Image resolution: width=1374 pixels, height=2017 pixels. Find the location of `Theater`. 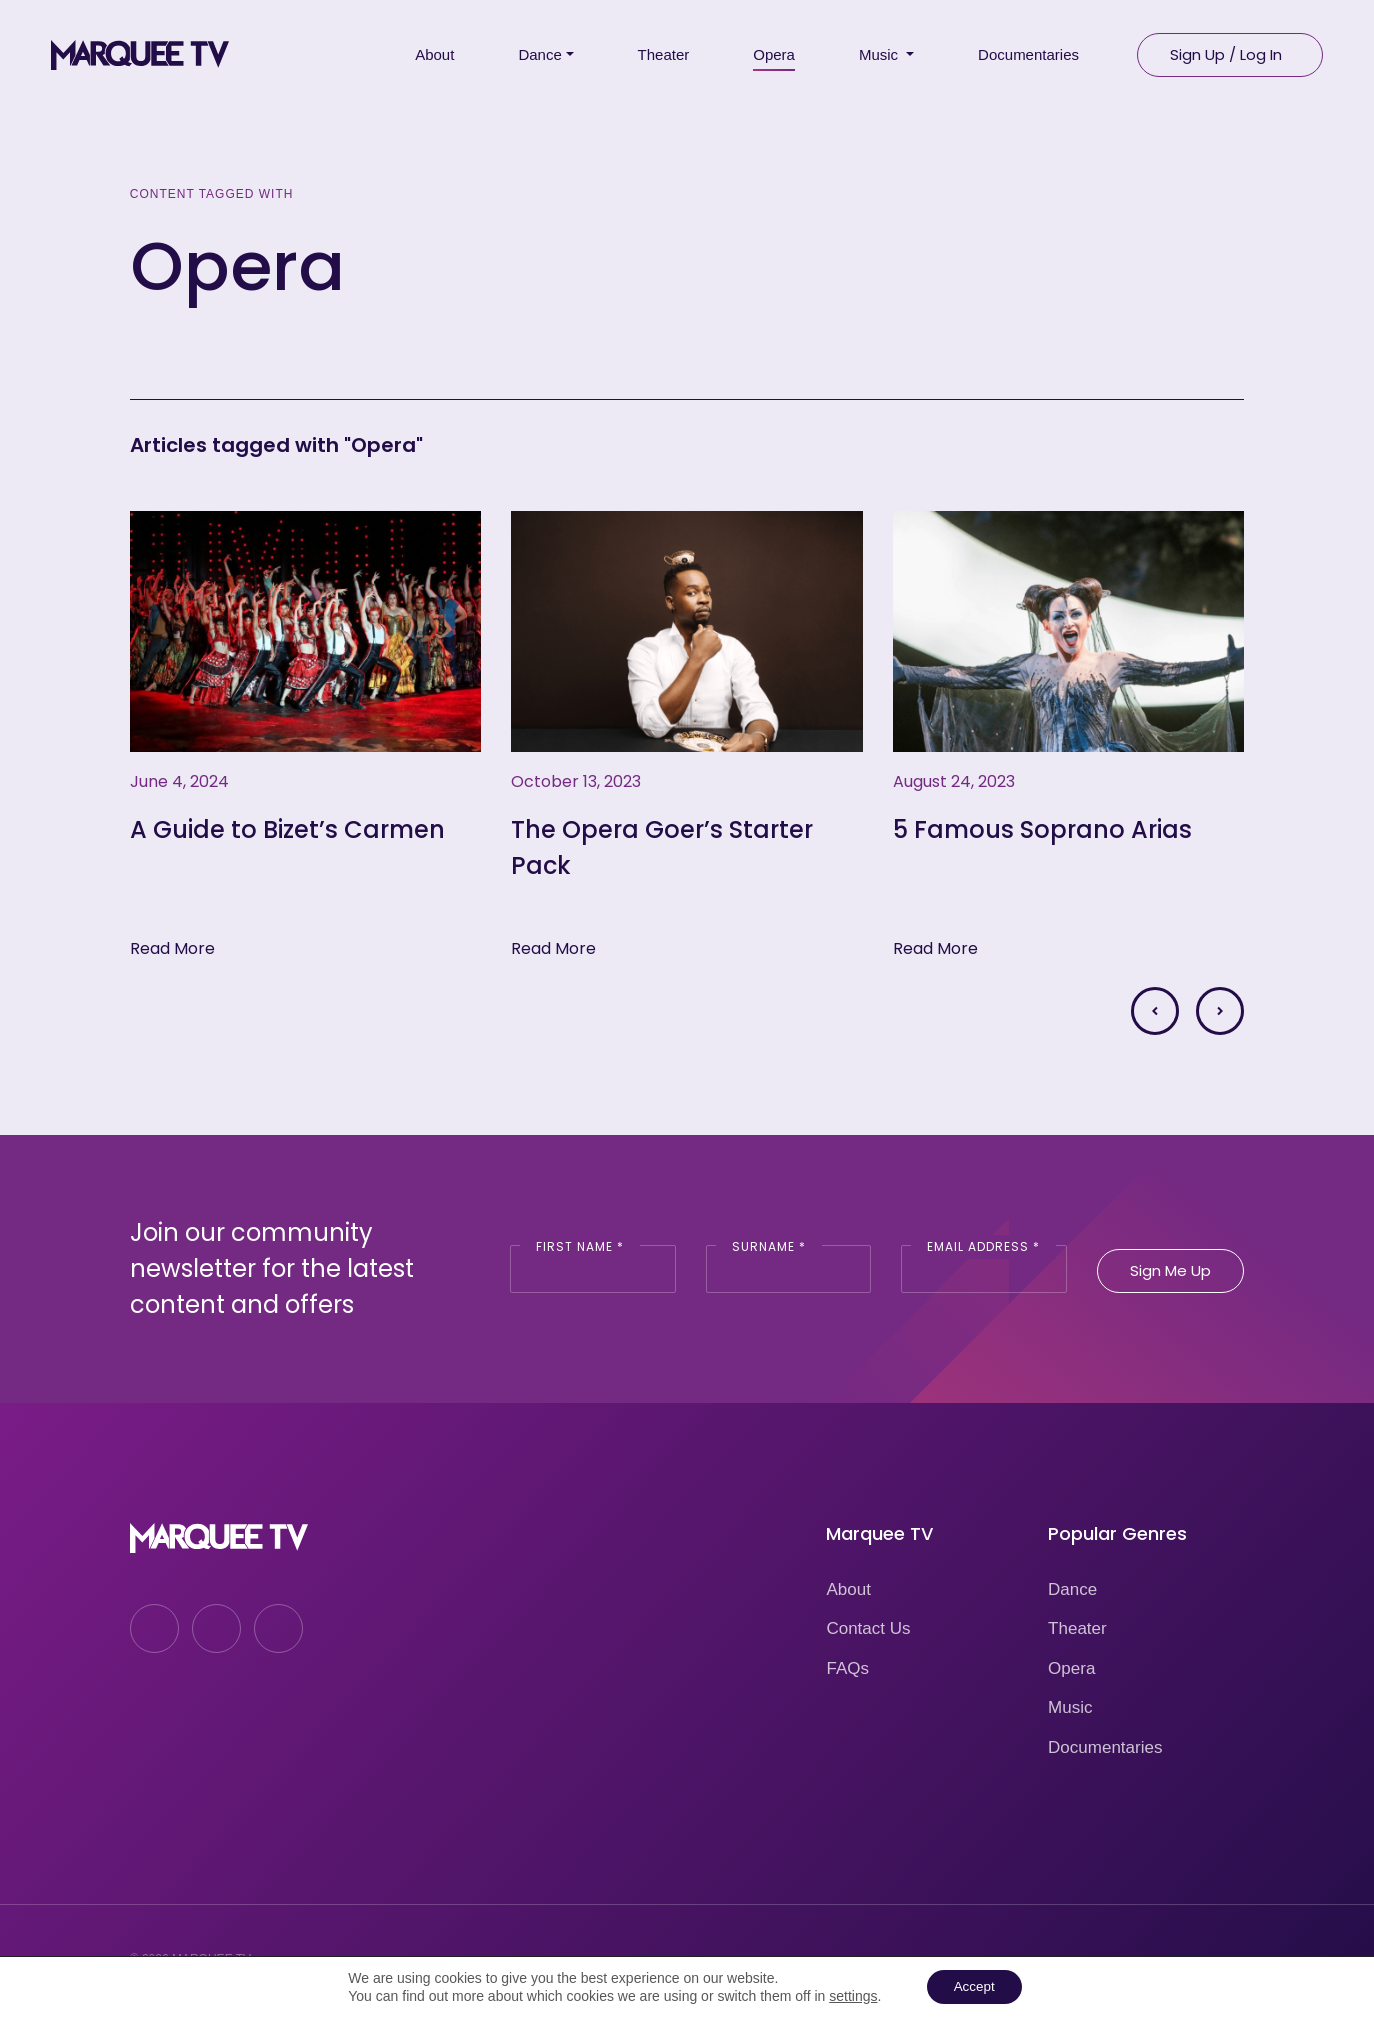

Theater is located at coordinates (1077, 1628).